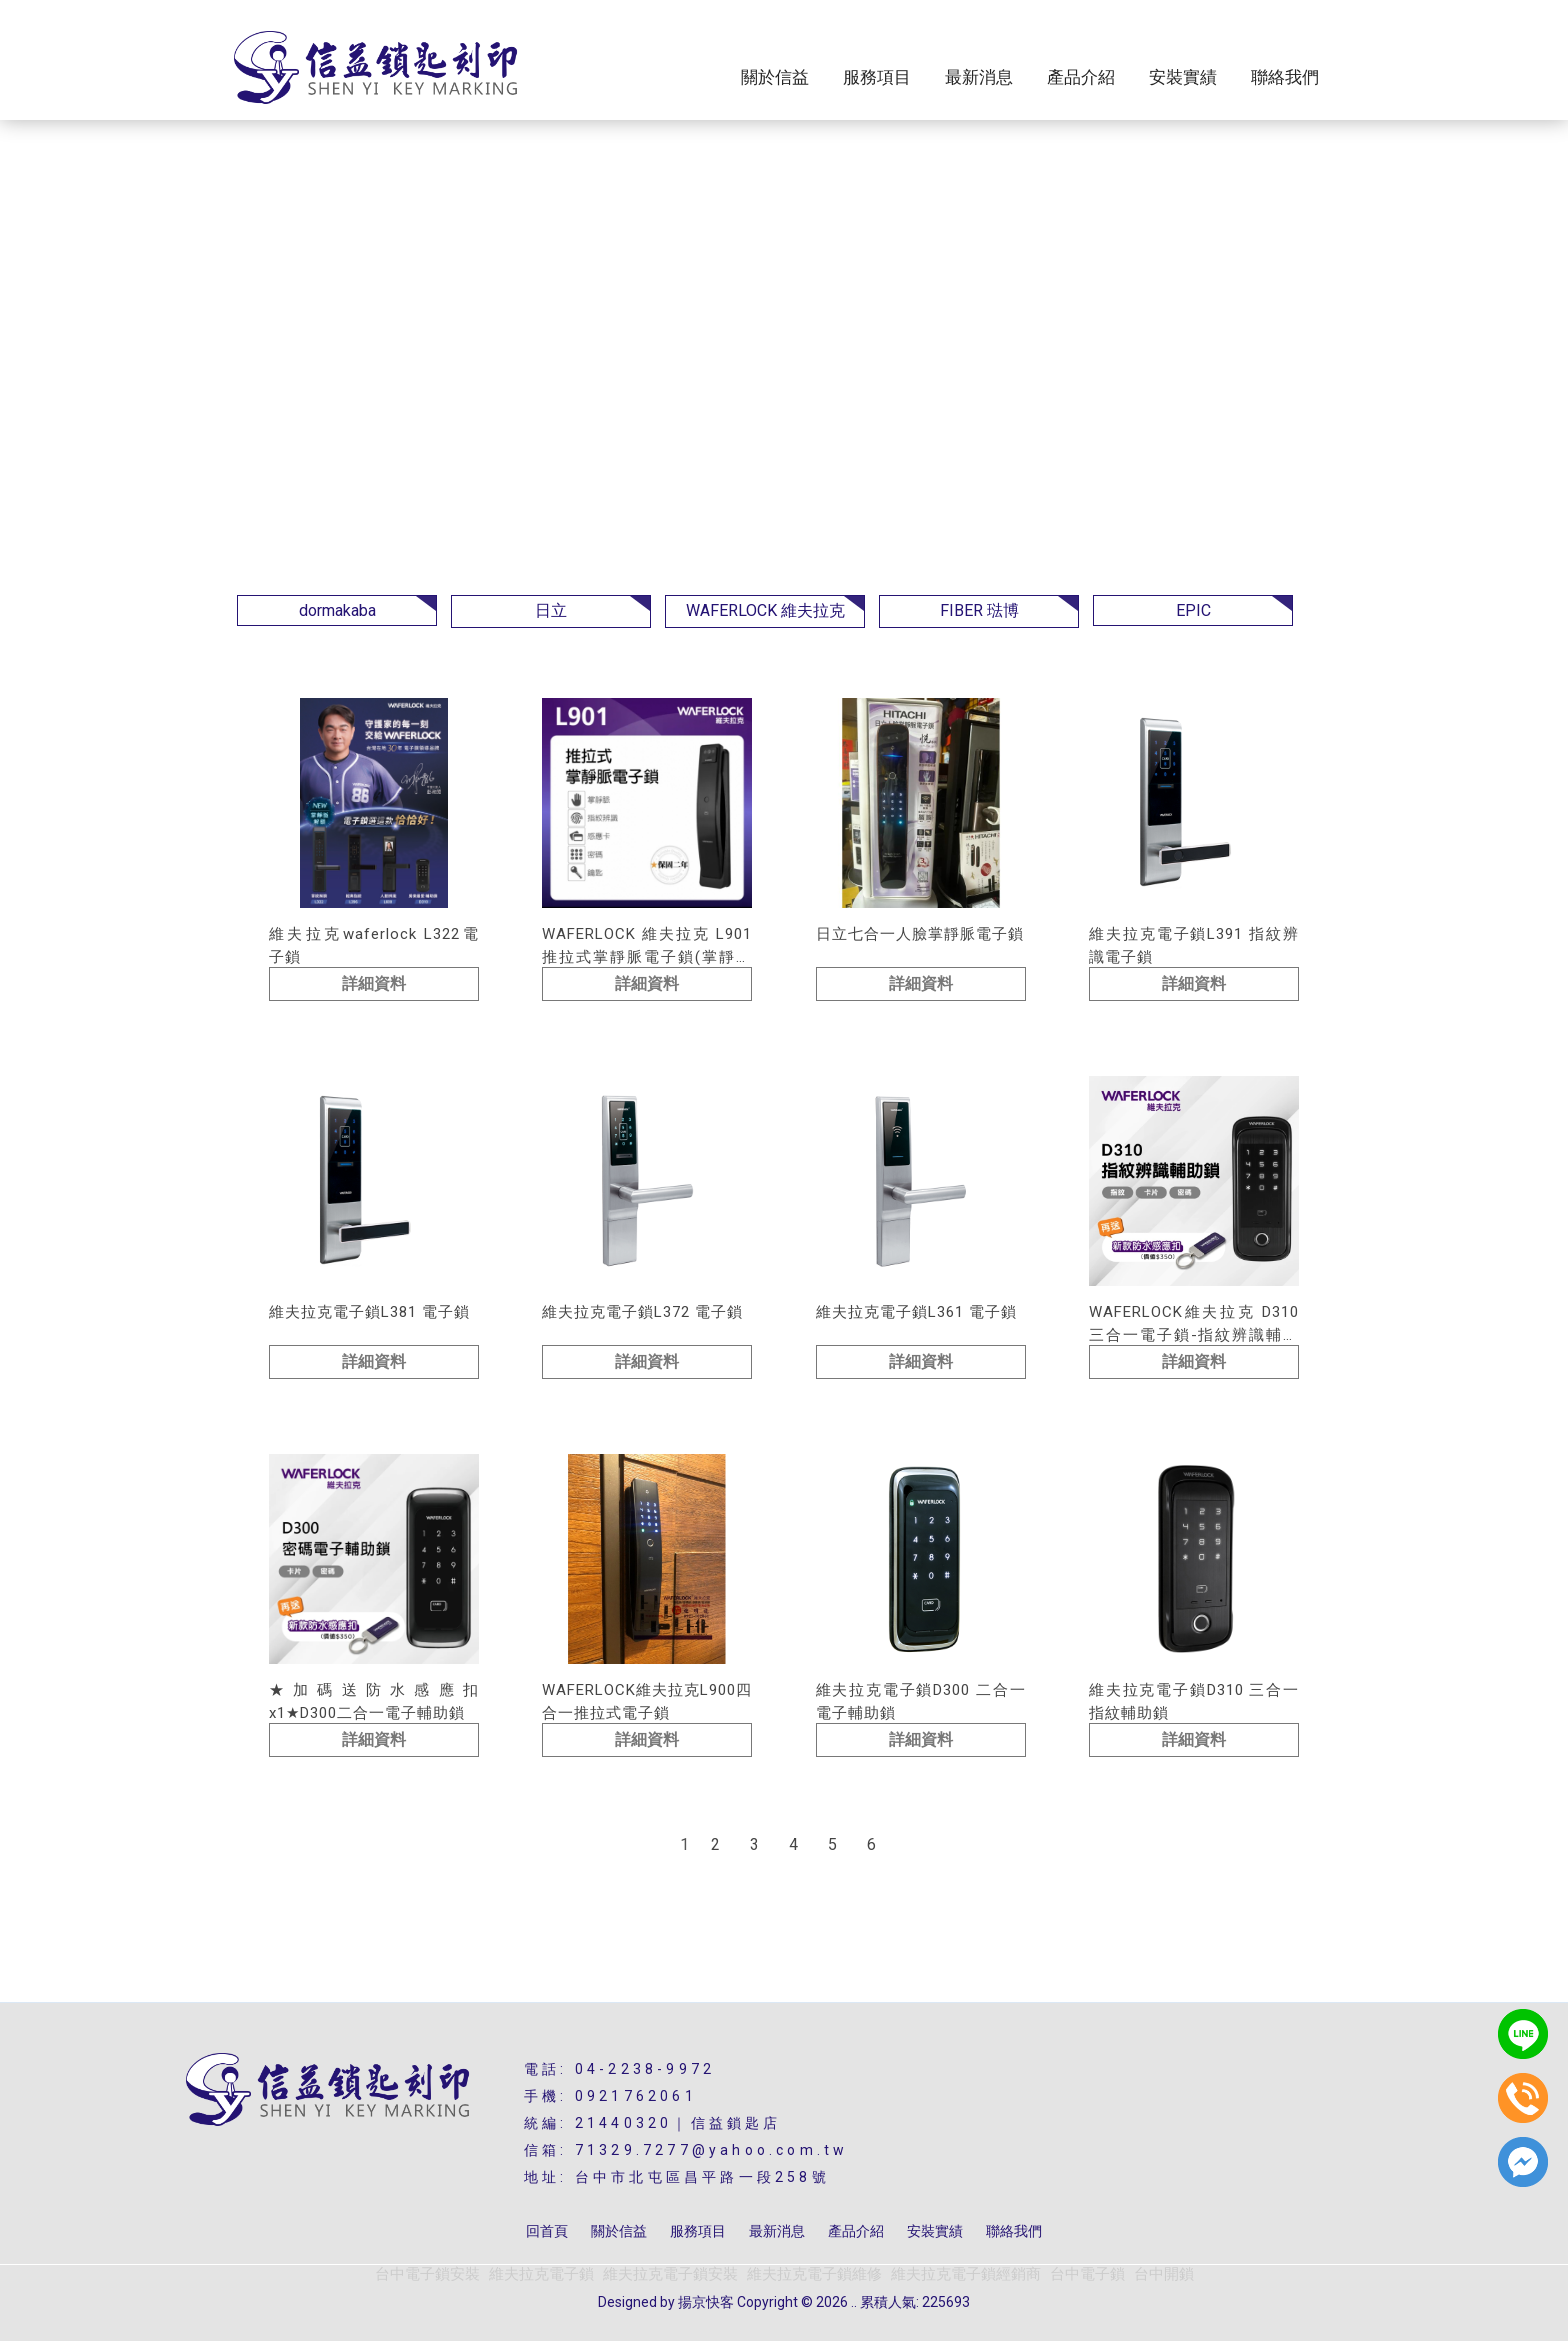 The width and height of the screenshot is (1568, 2341). Describe the element at coordinates (1193, 610) in the screenshot. I see `EPIC` at that location.